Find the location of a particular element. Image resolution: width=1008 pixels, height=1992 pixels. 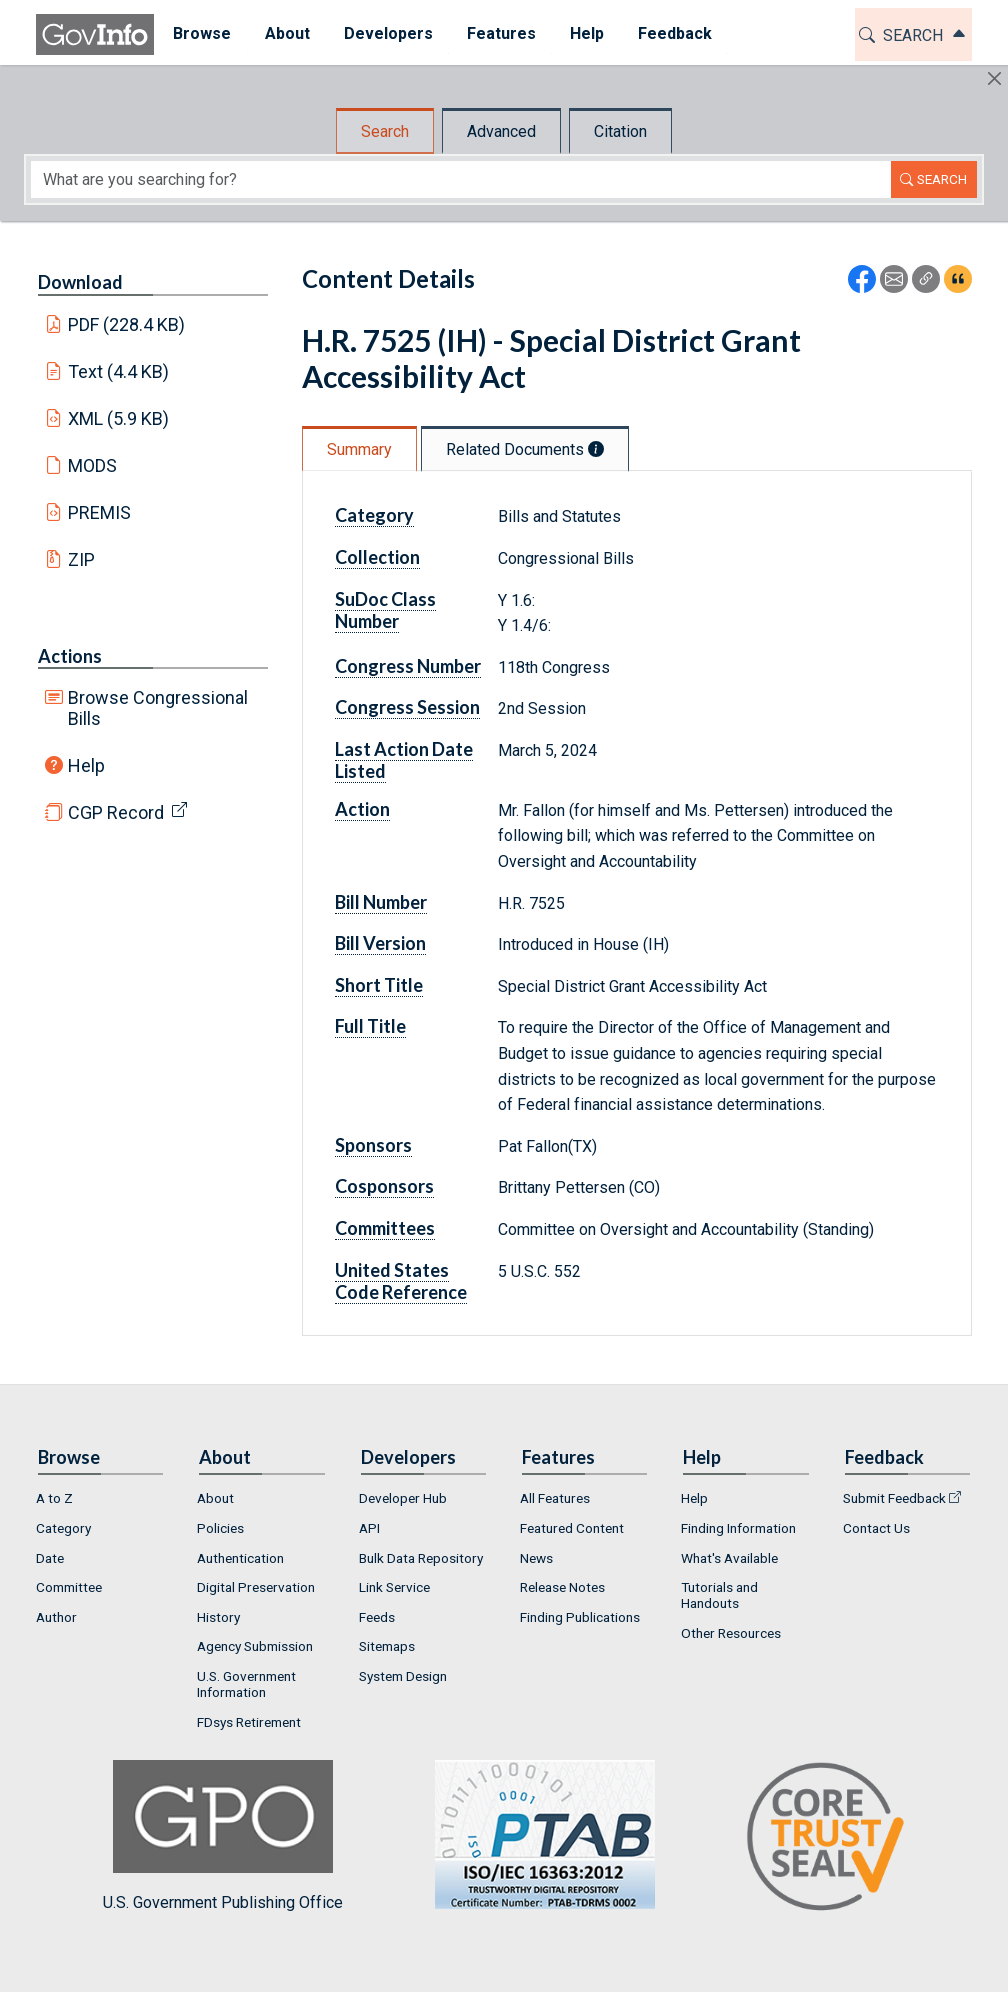

Citation [tab] is located at coordinates (620, 131).